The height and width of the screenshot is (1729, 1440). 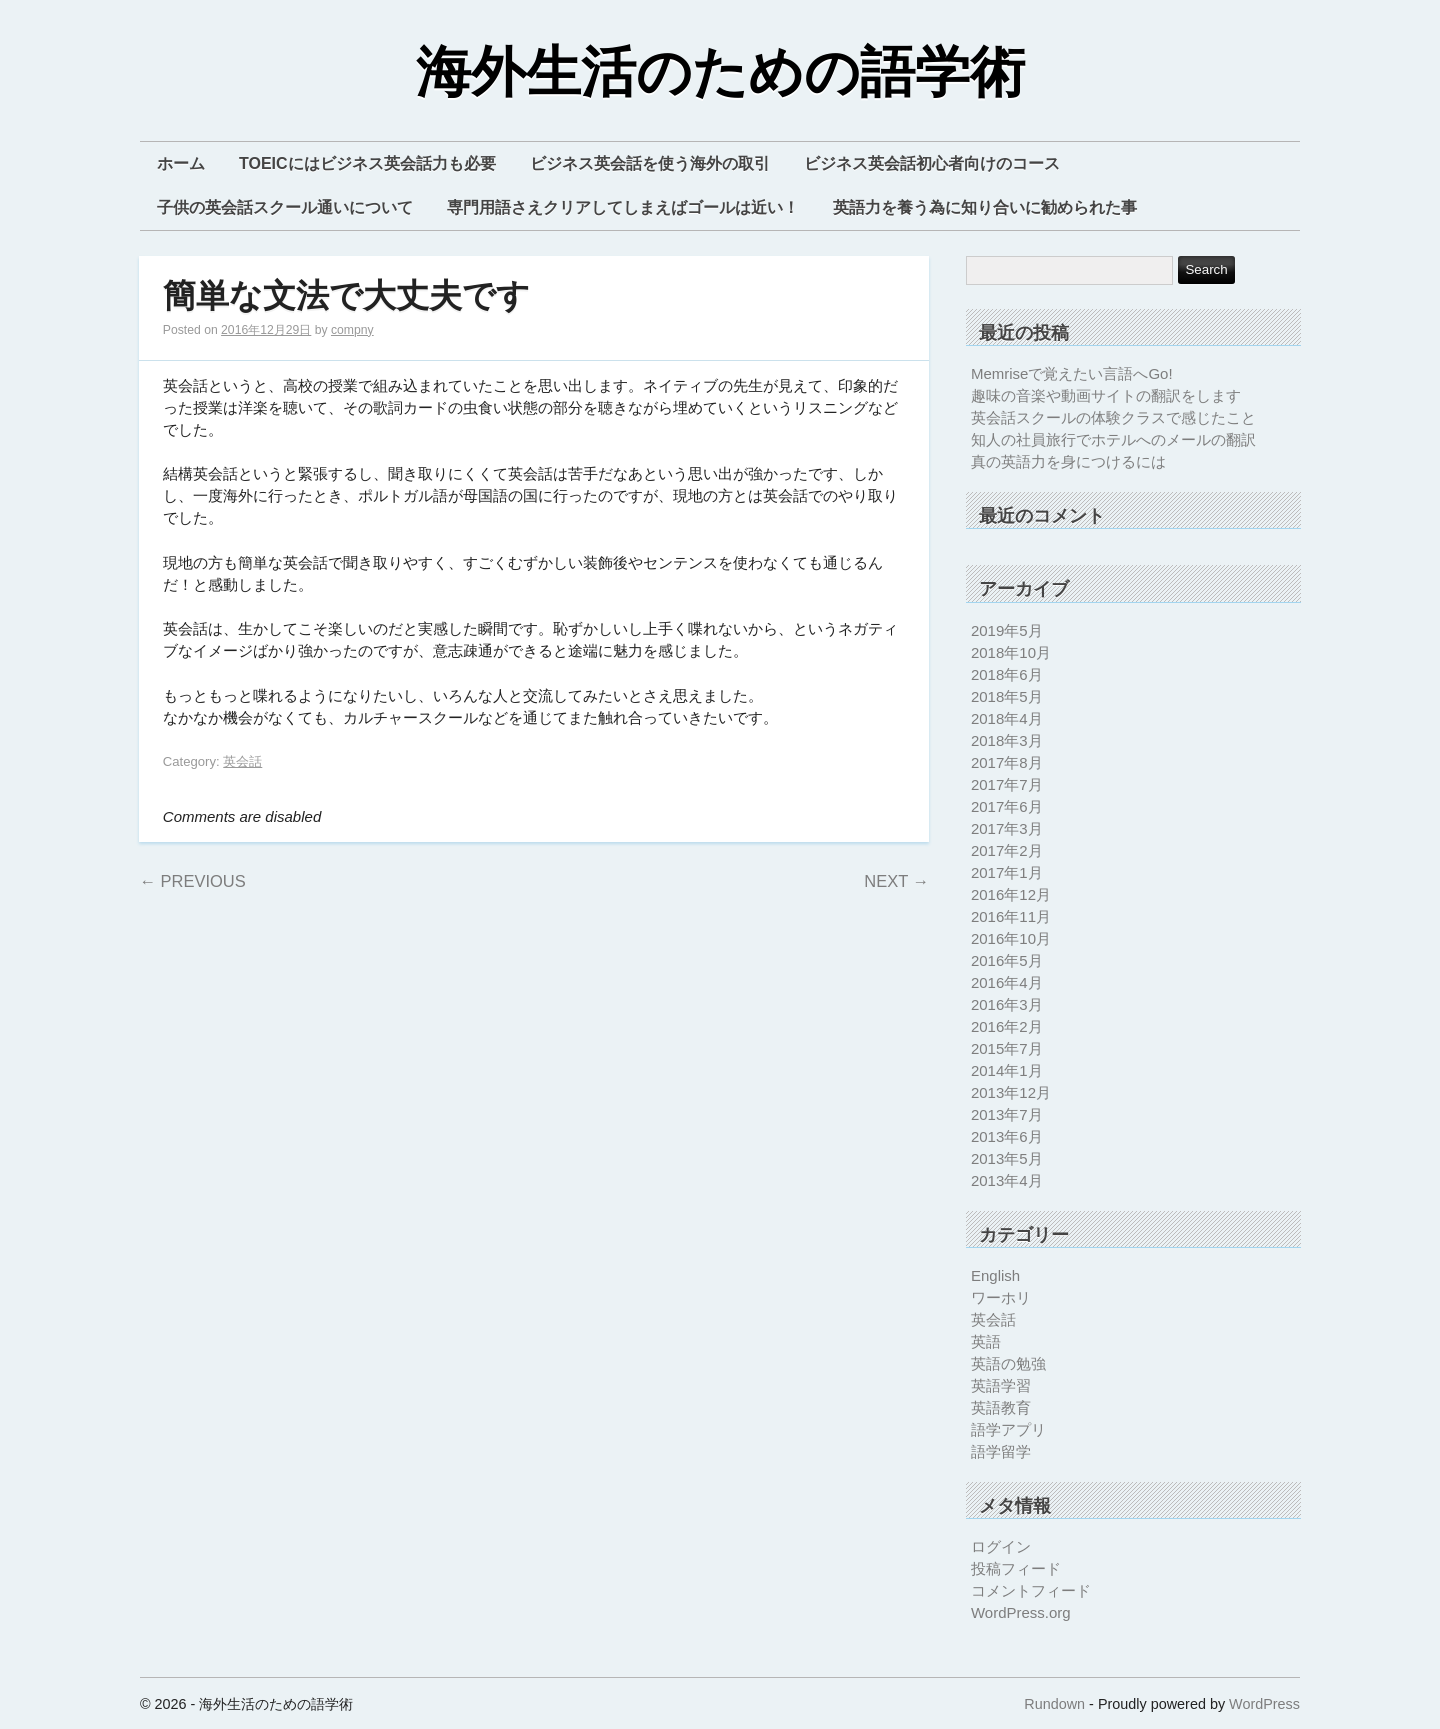 I want to click on 趣味の音楽や動画サイトの翻訳をします, so click(x=1106, y=395).